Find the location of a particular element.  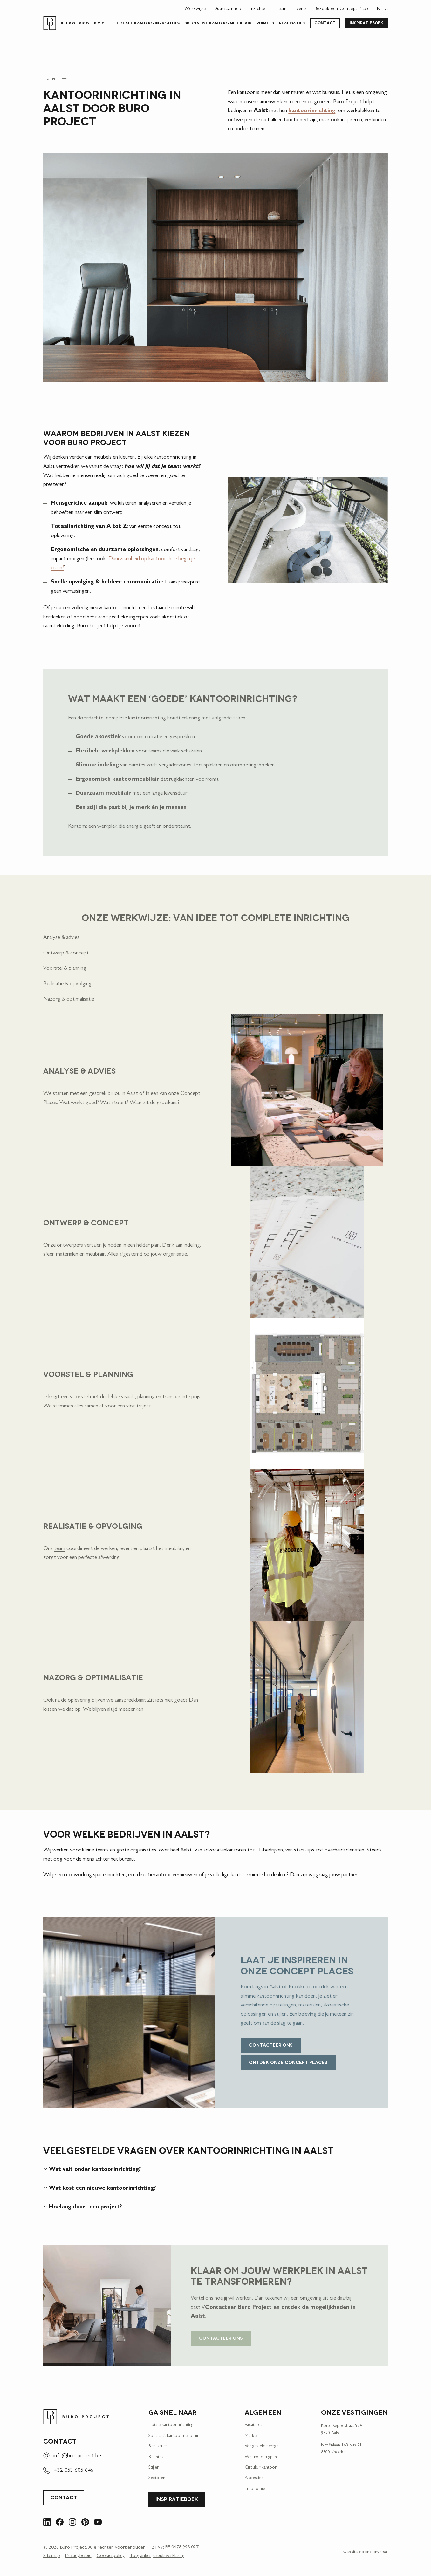

Aalst is located at coordinates (275, 1988).